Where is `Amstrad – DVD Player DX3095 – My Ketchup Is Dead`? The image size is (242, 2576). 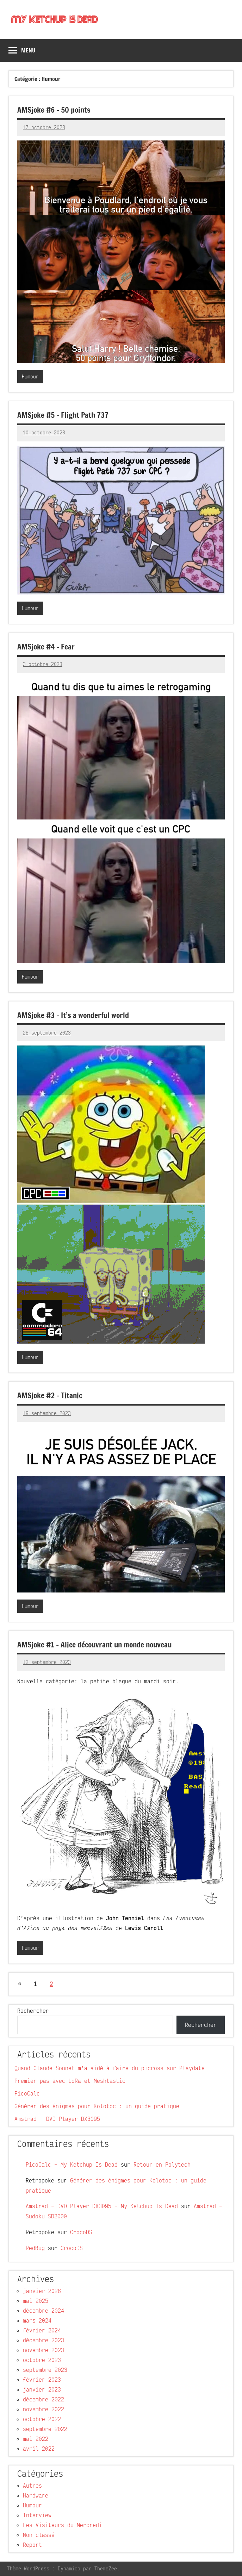 Amstrad – DVD Player DX3095 – My Ketchup Is Dead is located at coordinates (102, 2206).